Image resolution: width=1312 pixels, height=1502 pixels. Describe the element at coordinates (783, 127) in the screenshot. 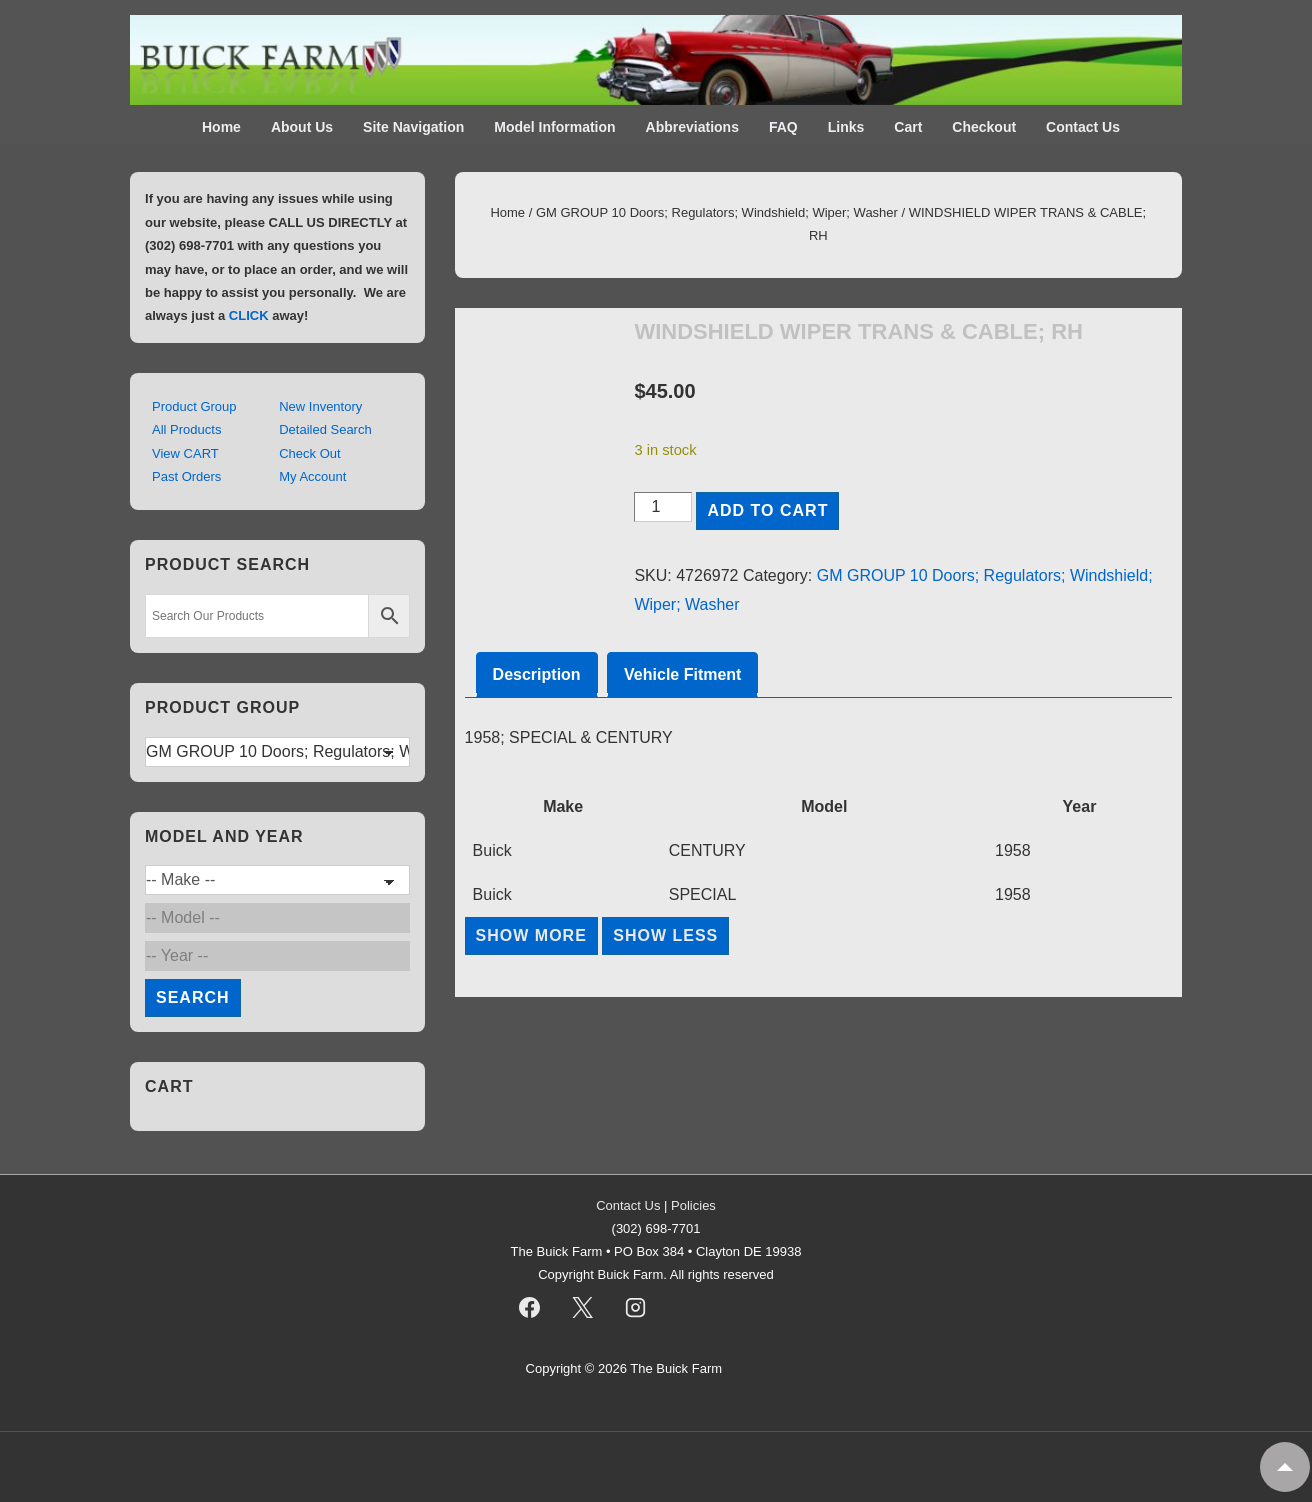

I see `FAQ` at that location.